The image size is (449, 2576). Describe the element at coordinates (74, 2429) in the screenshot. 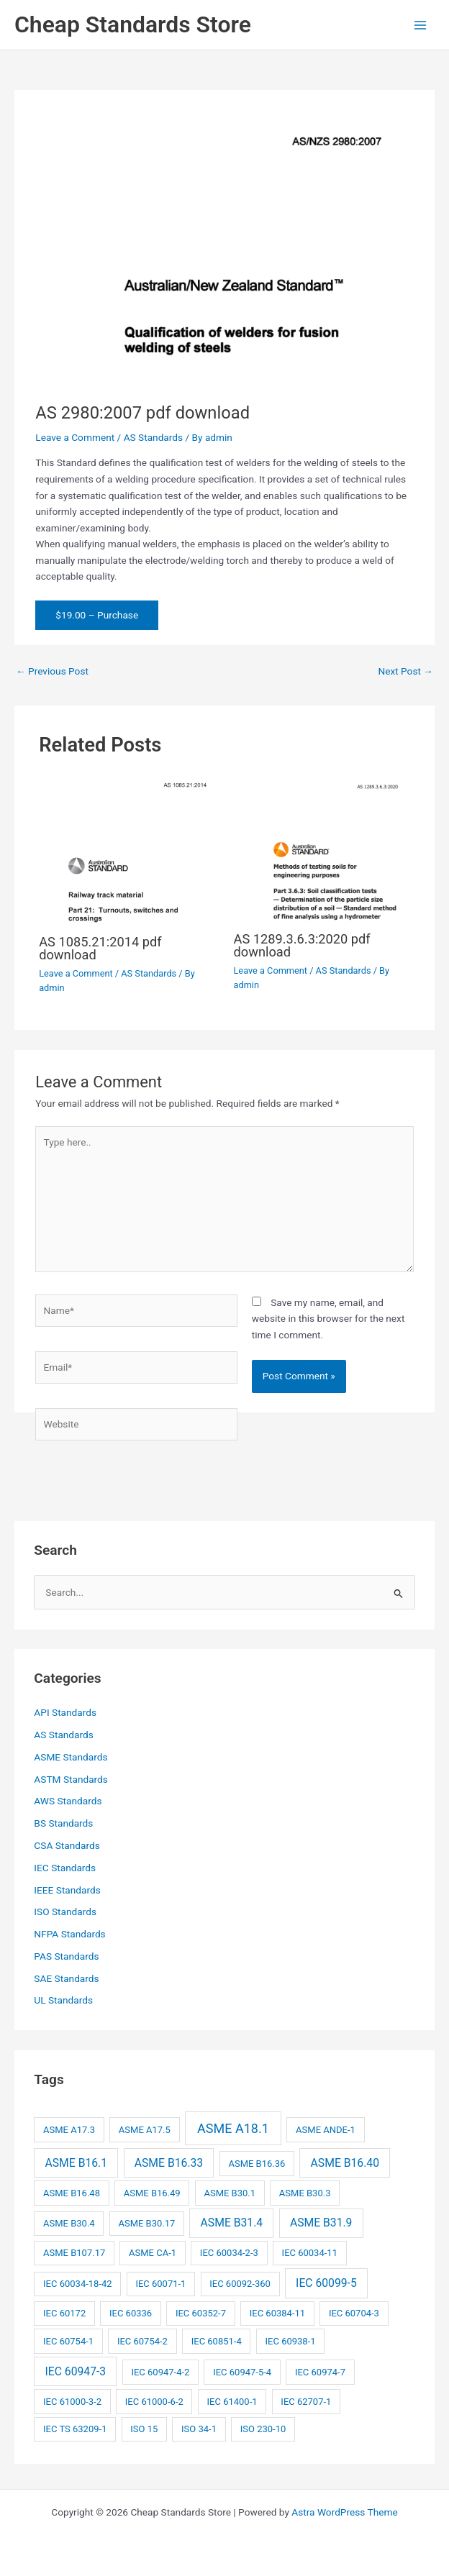

I see `IEC TS 63209-1 [IEC TS 63209-1 (2 items)]` at that location.